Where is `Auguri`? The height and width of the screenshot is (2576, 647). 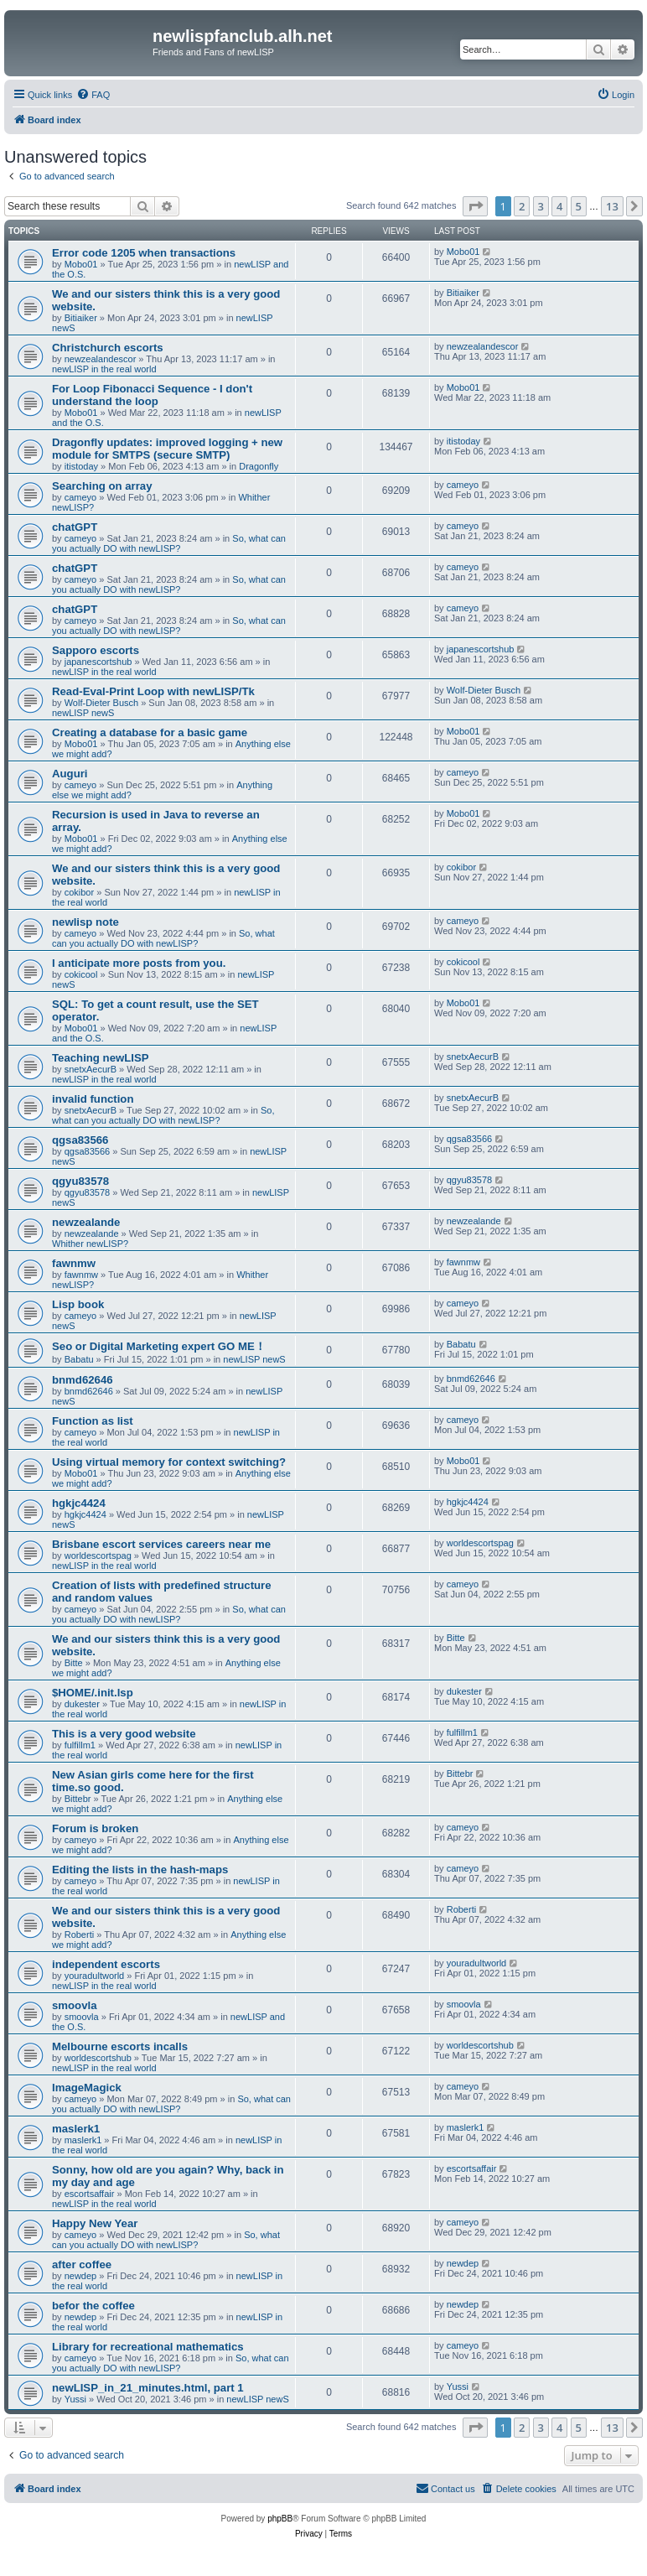
Auguri is located at coordinates (70, 773).